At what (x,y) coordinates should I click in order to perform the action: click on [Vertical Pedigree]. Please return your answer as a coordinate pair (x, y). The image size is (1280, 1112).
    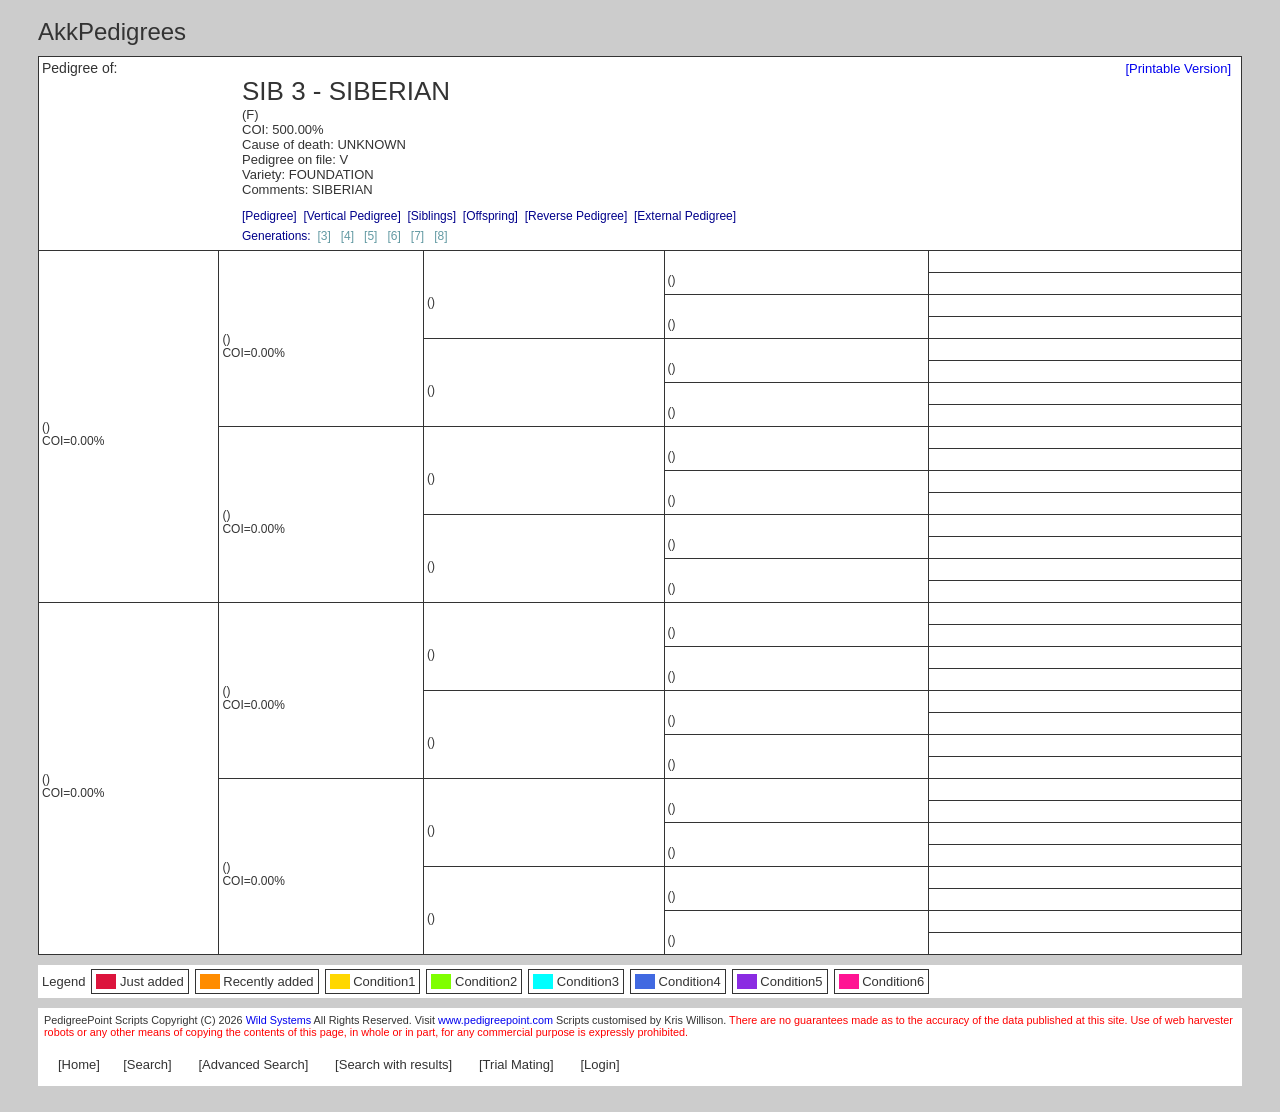
    Looking at the image, I should click on (351, 216).